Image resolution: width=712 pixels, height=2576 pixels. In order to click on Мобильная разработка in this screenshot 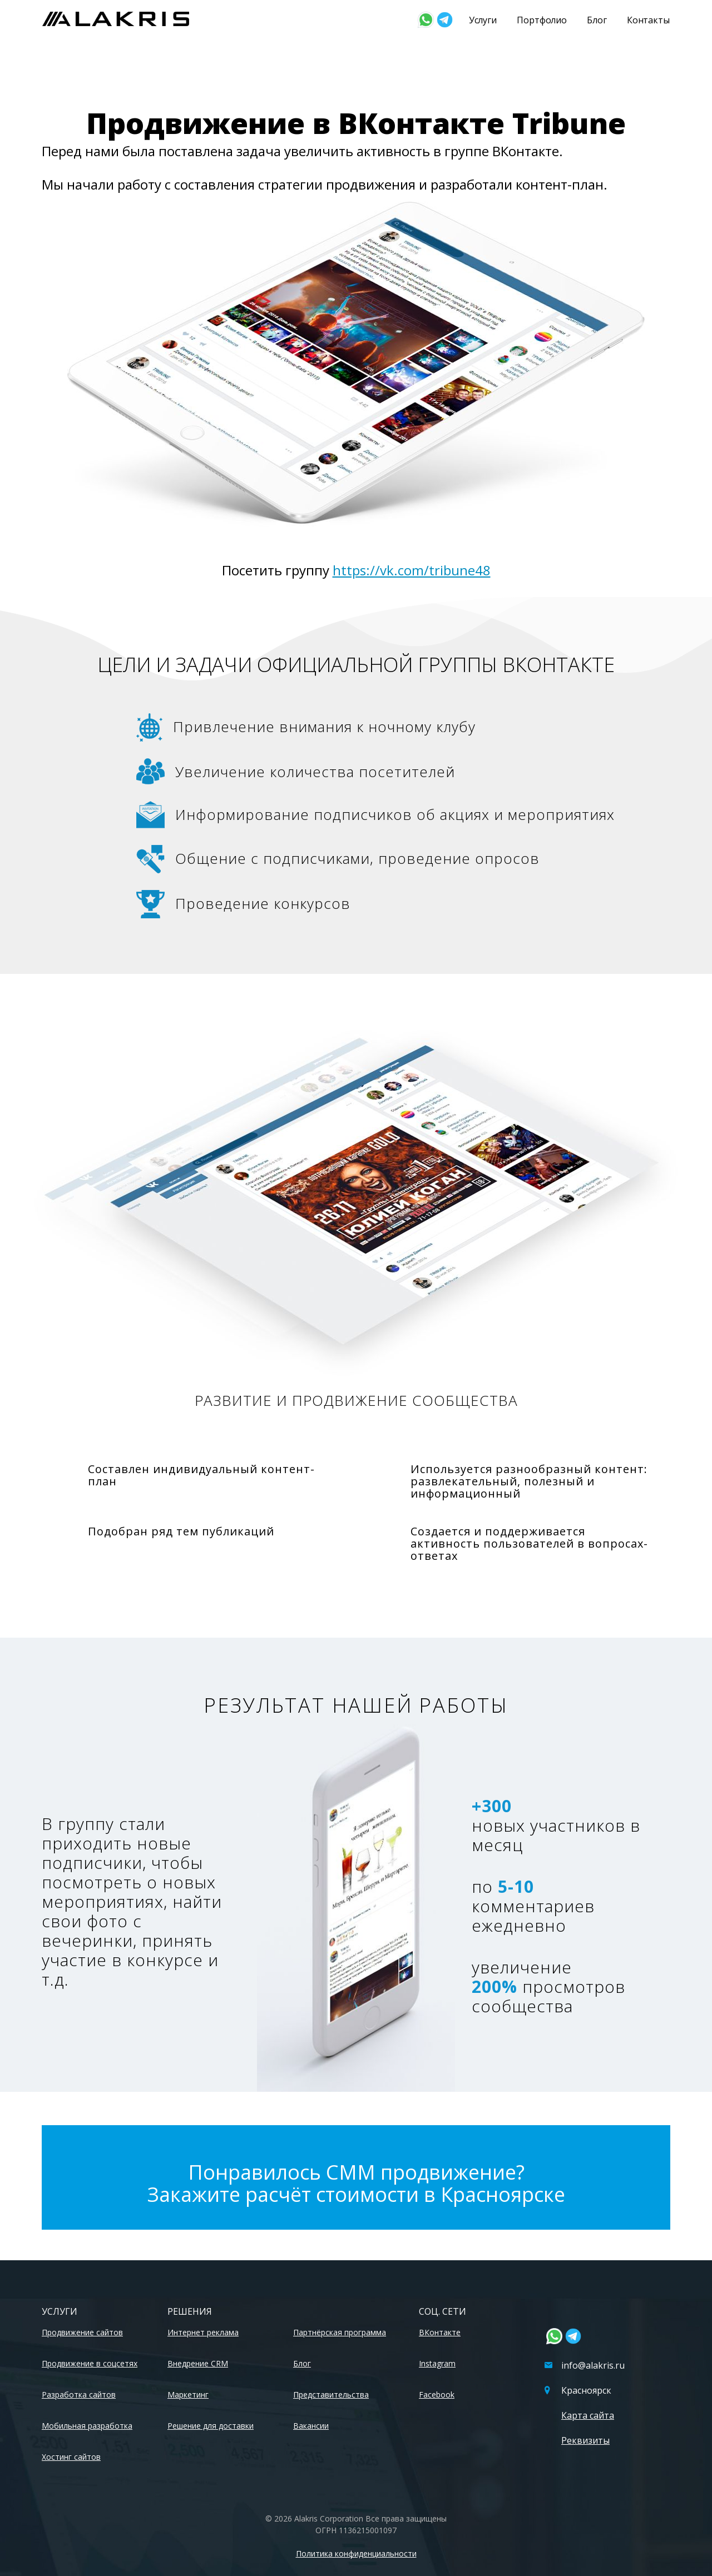, I will do `click(87, 2425)`.